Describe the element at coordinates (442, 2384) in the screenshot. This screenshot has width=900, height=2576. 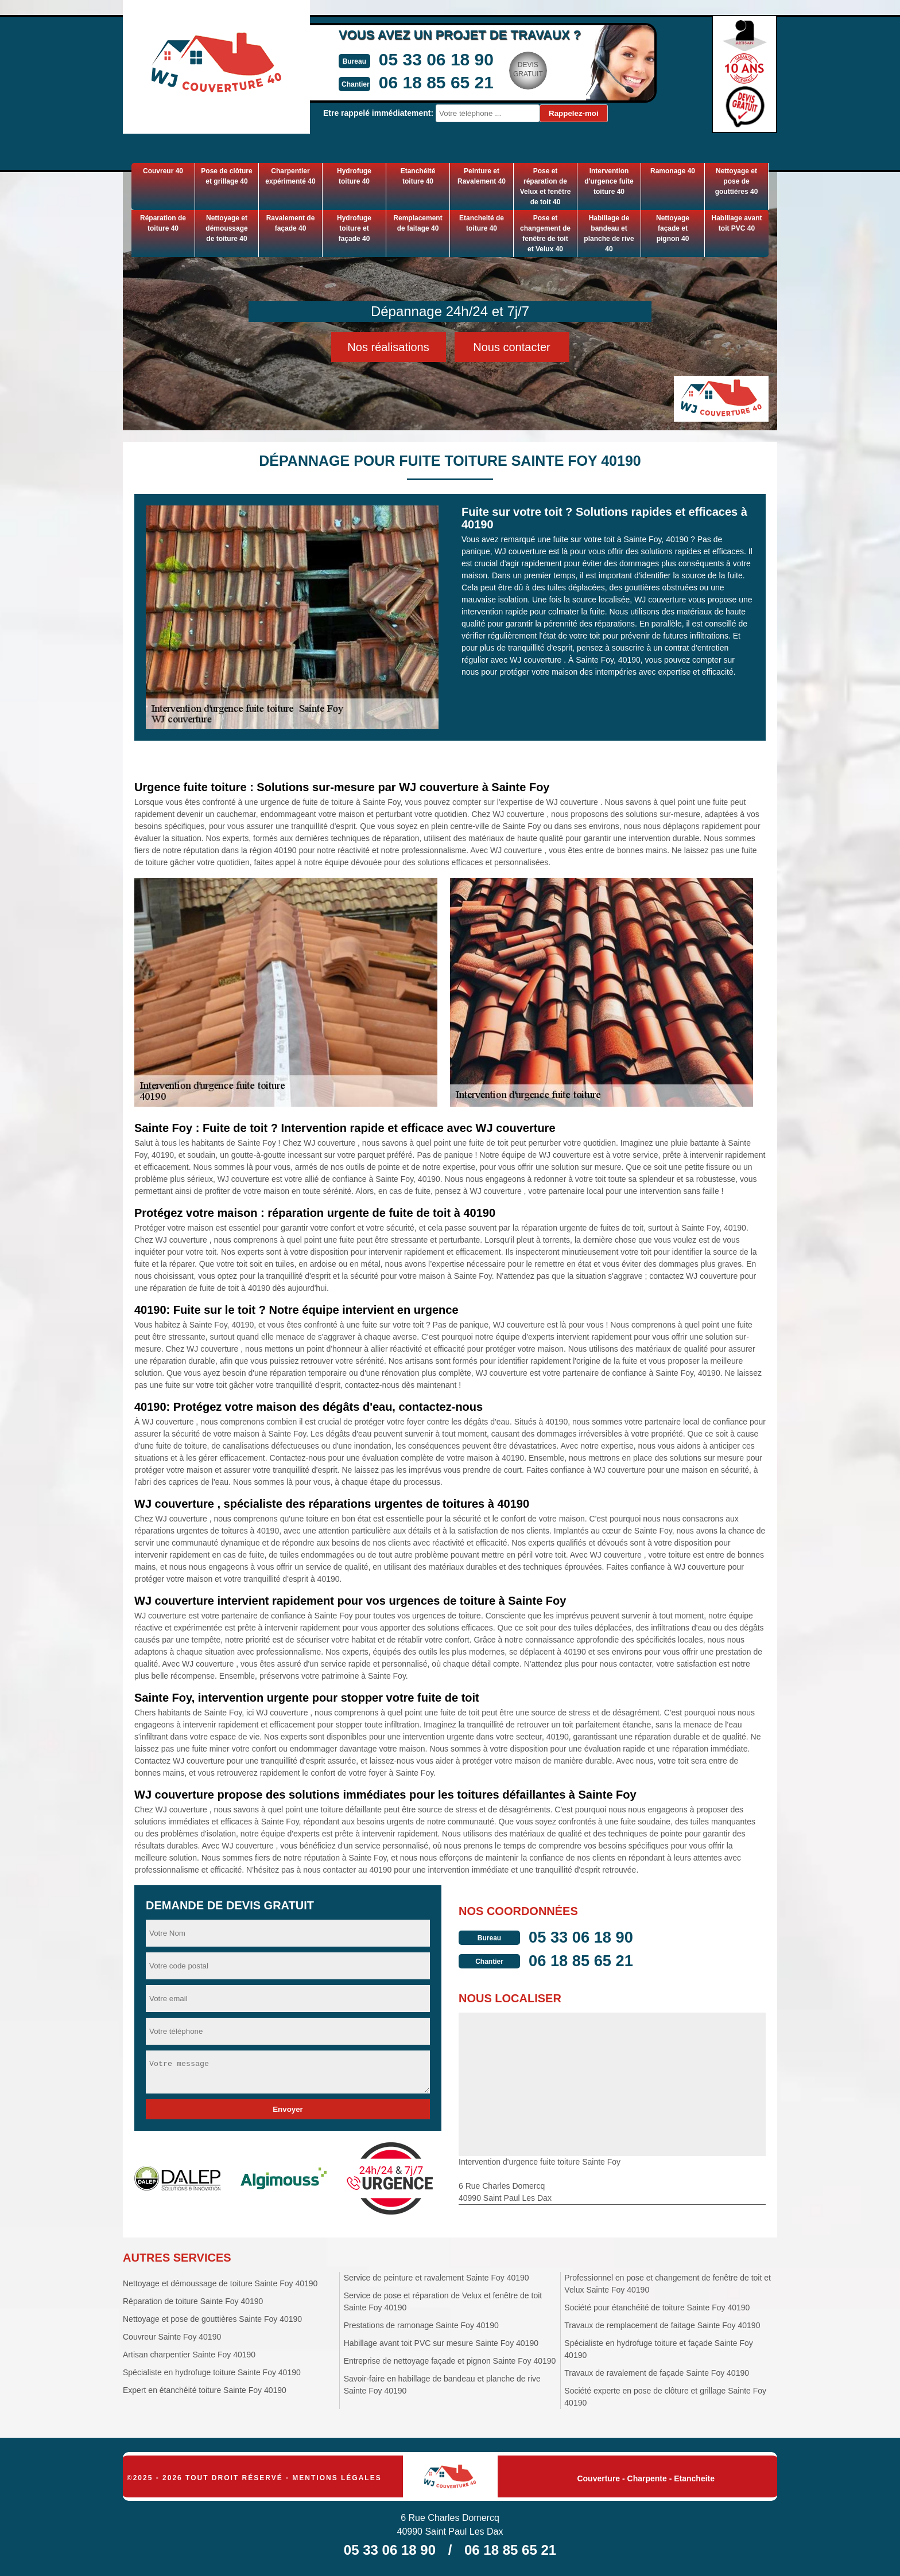
I see `Savoir-faire en habillage de bandeau et planche de rive Sainte Foy 40190` at that location.